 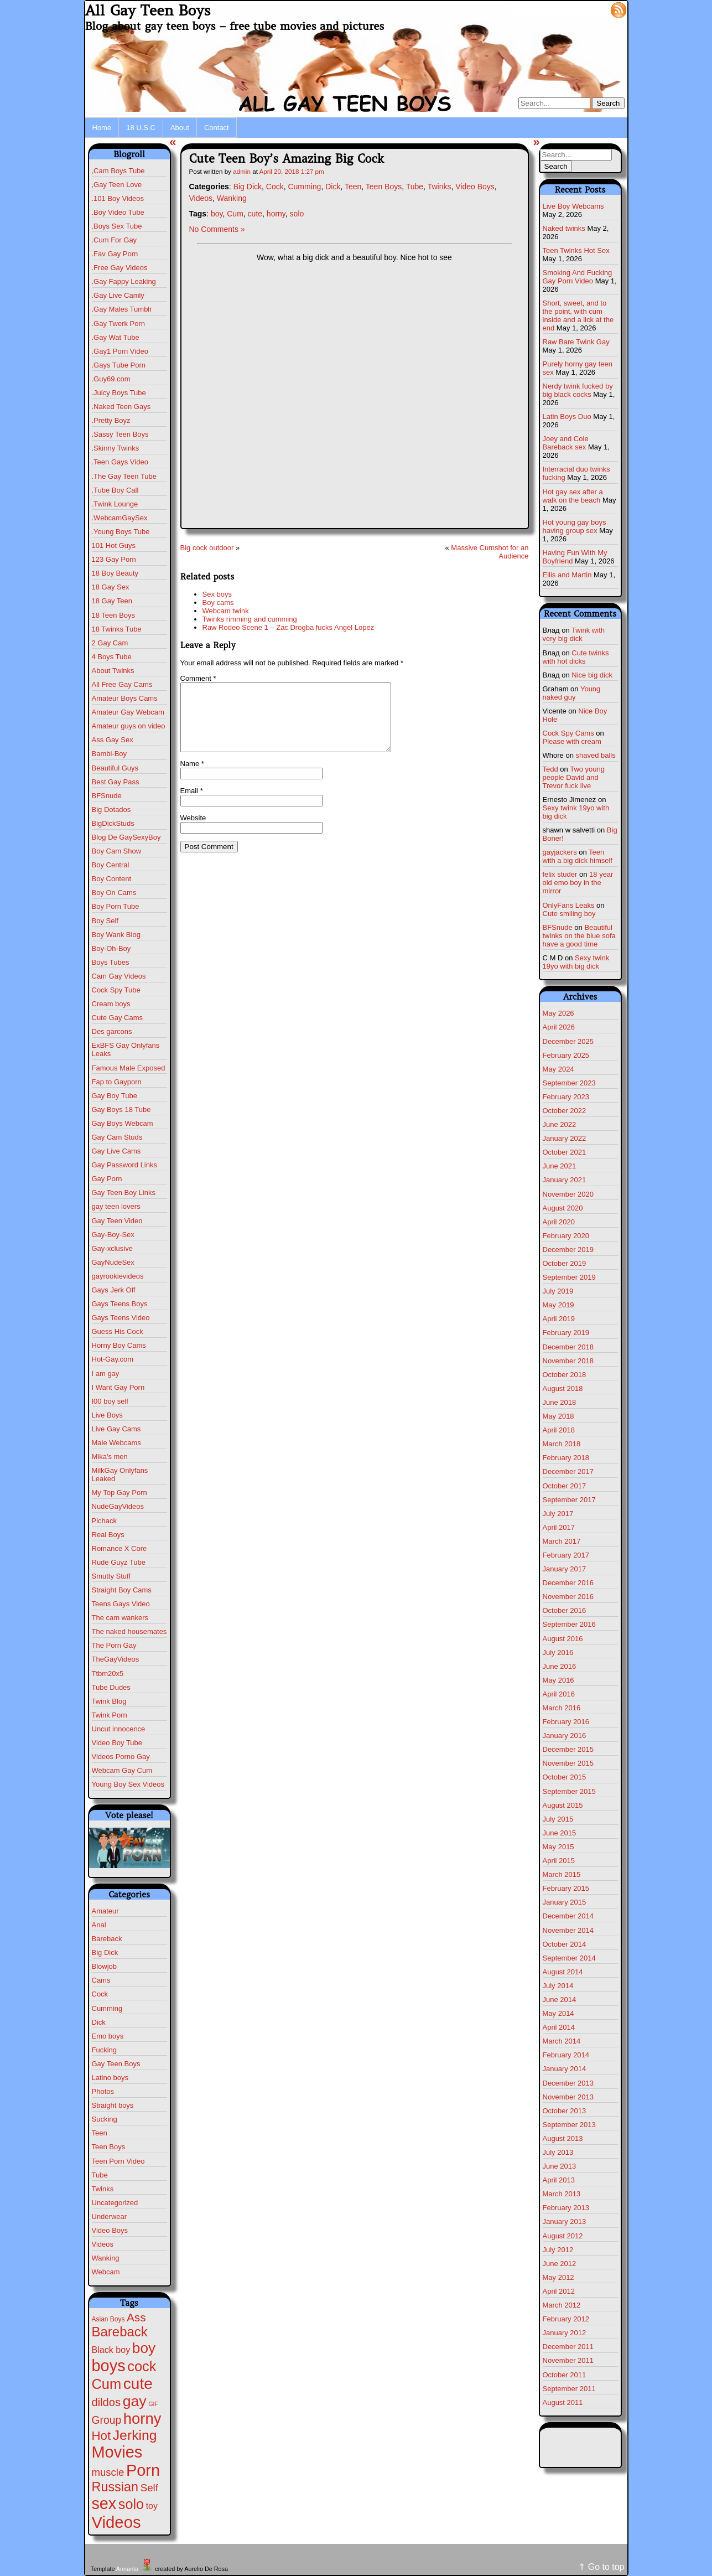 What do you see at coordinates (115, 337) in the screenshot?
I see `.Gay Wat Tube` at bounding box center [115, 337].